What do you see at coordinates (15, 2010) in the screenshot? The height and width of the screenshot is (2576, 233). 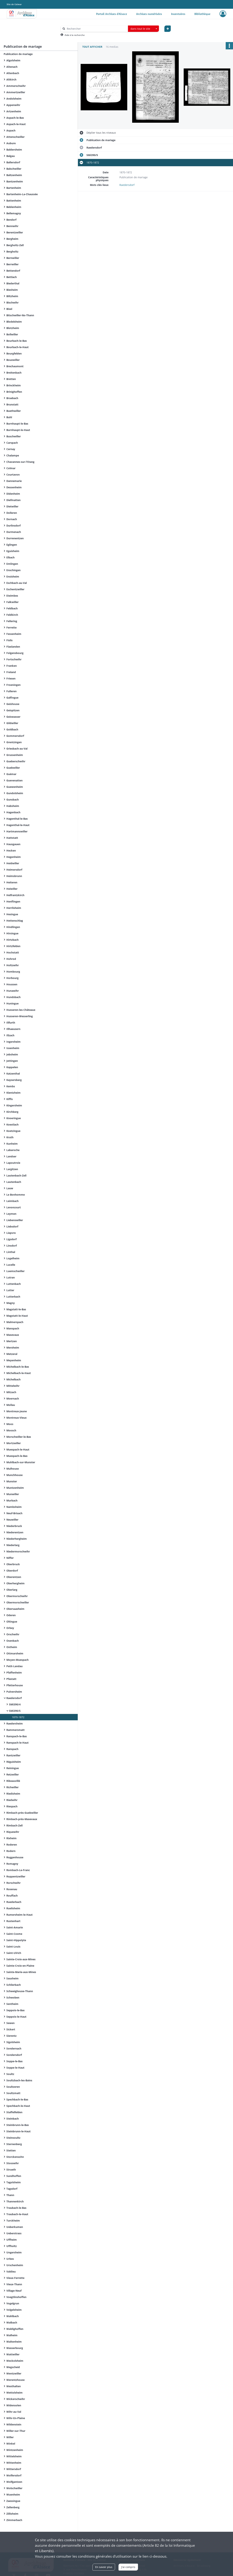 I see `Seppois-le-Bas` at bounding box center [15, 2010].